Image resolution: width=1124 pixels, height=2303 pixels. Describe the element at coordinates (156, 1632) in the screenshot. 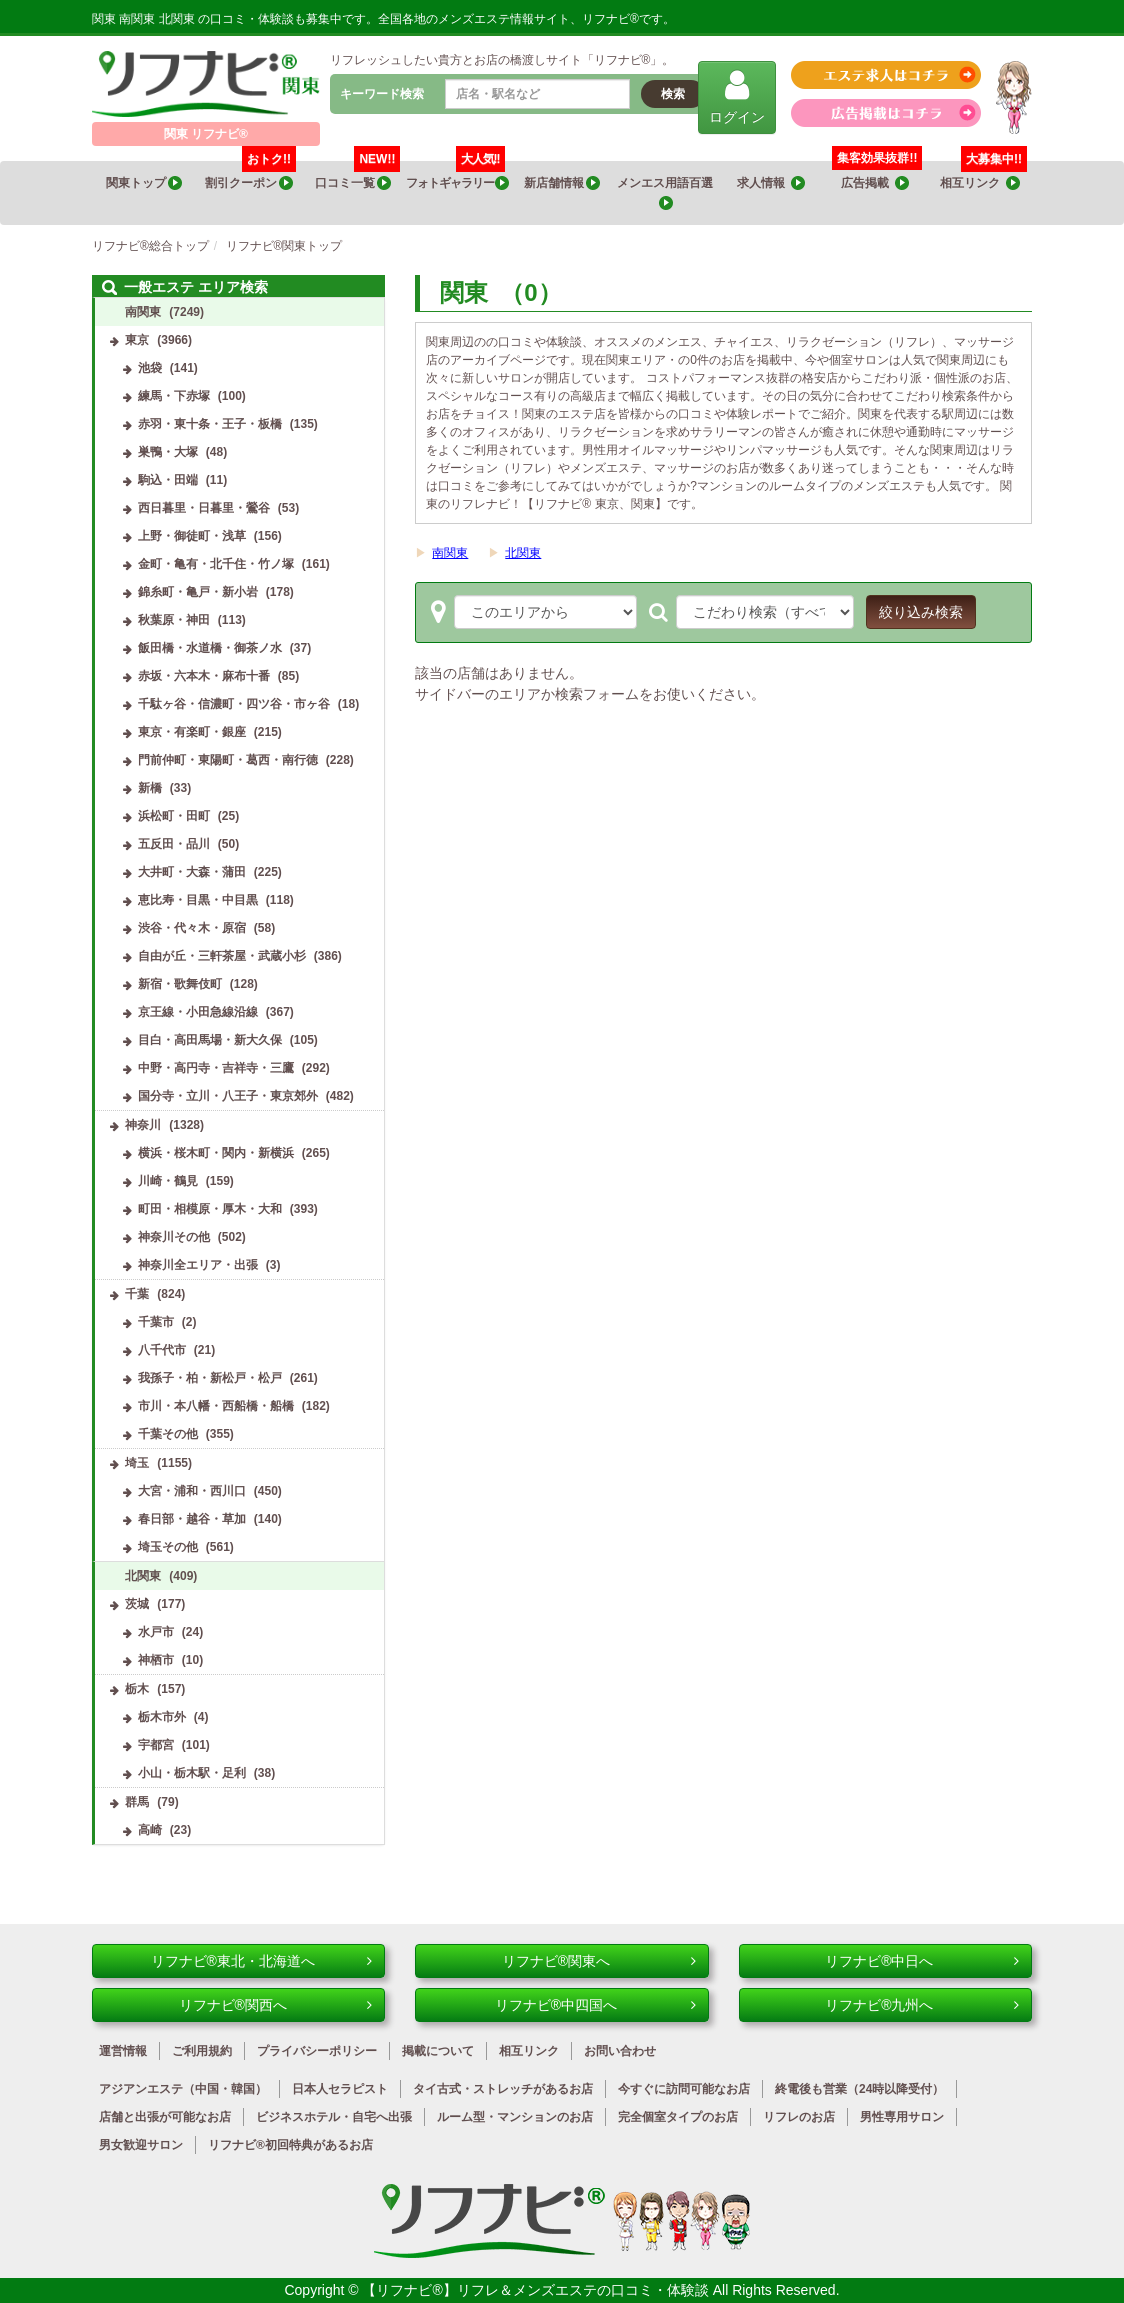

I see `水戸市` at that location.